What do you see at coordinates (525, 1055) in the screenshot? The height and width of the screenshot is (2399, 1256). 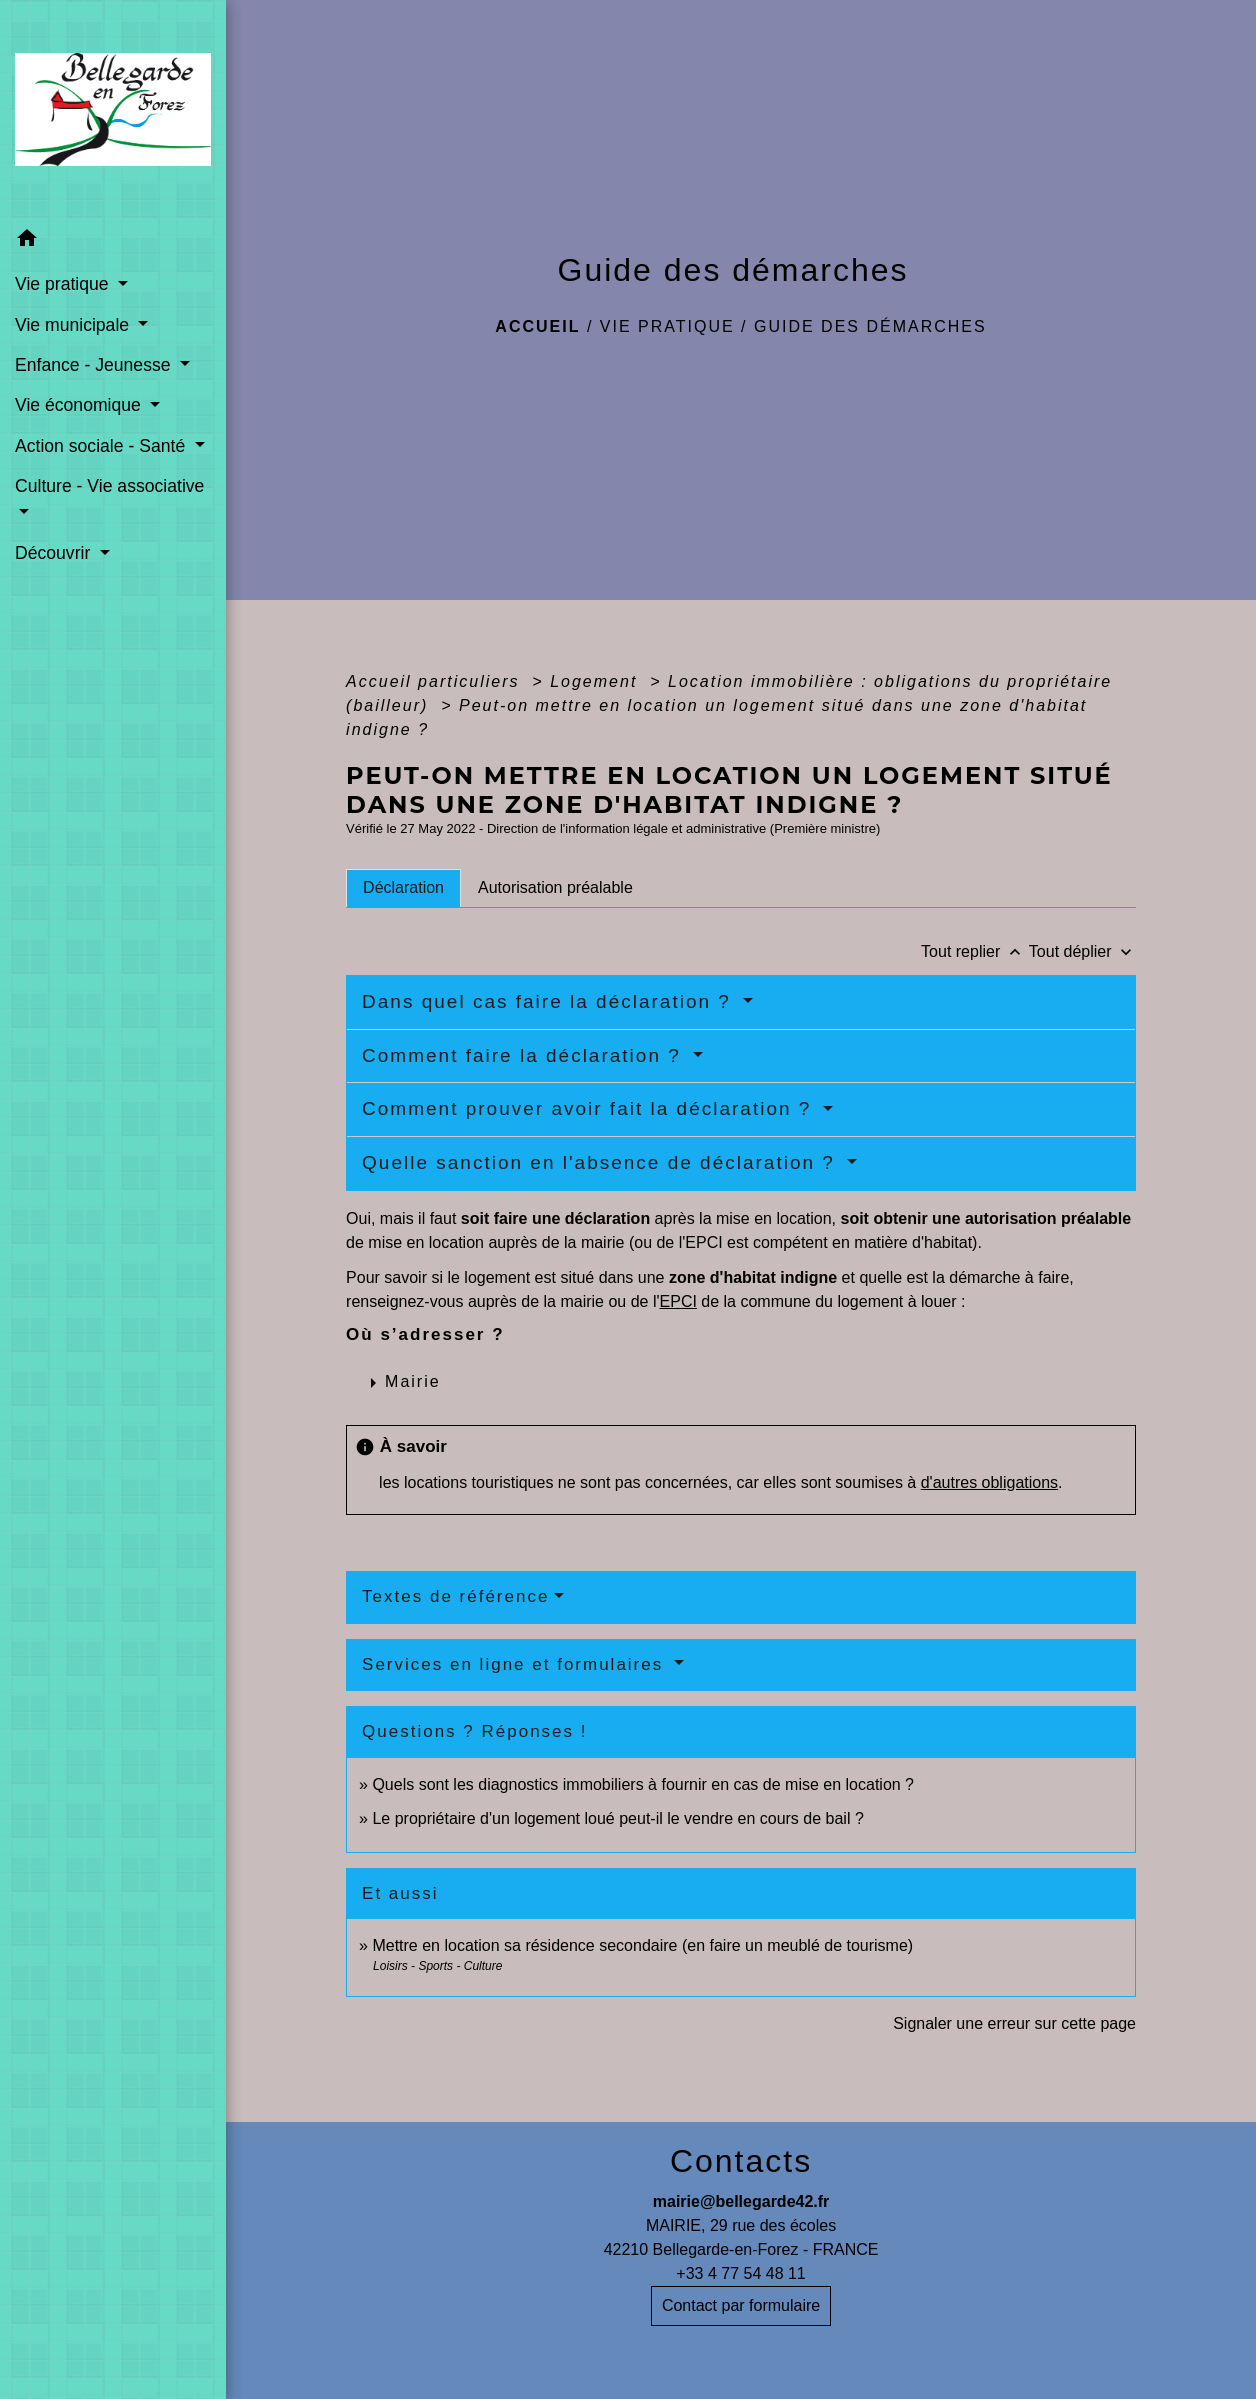 I see `Comment faire la déclaration ?` at bounding box center [525, 1055].